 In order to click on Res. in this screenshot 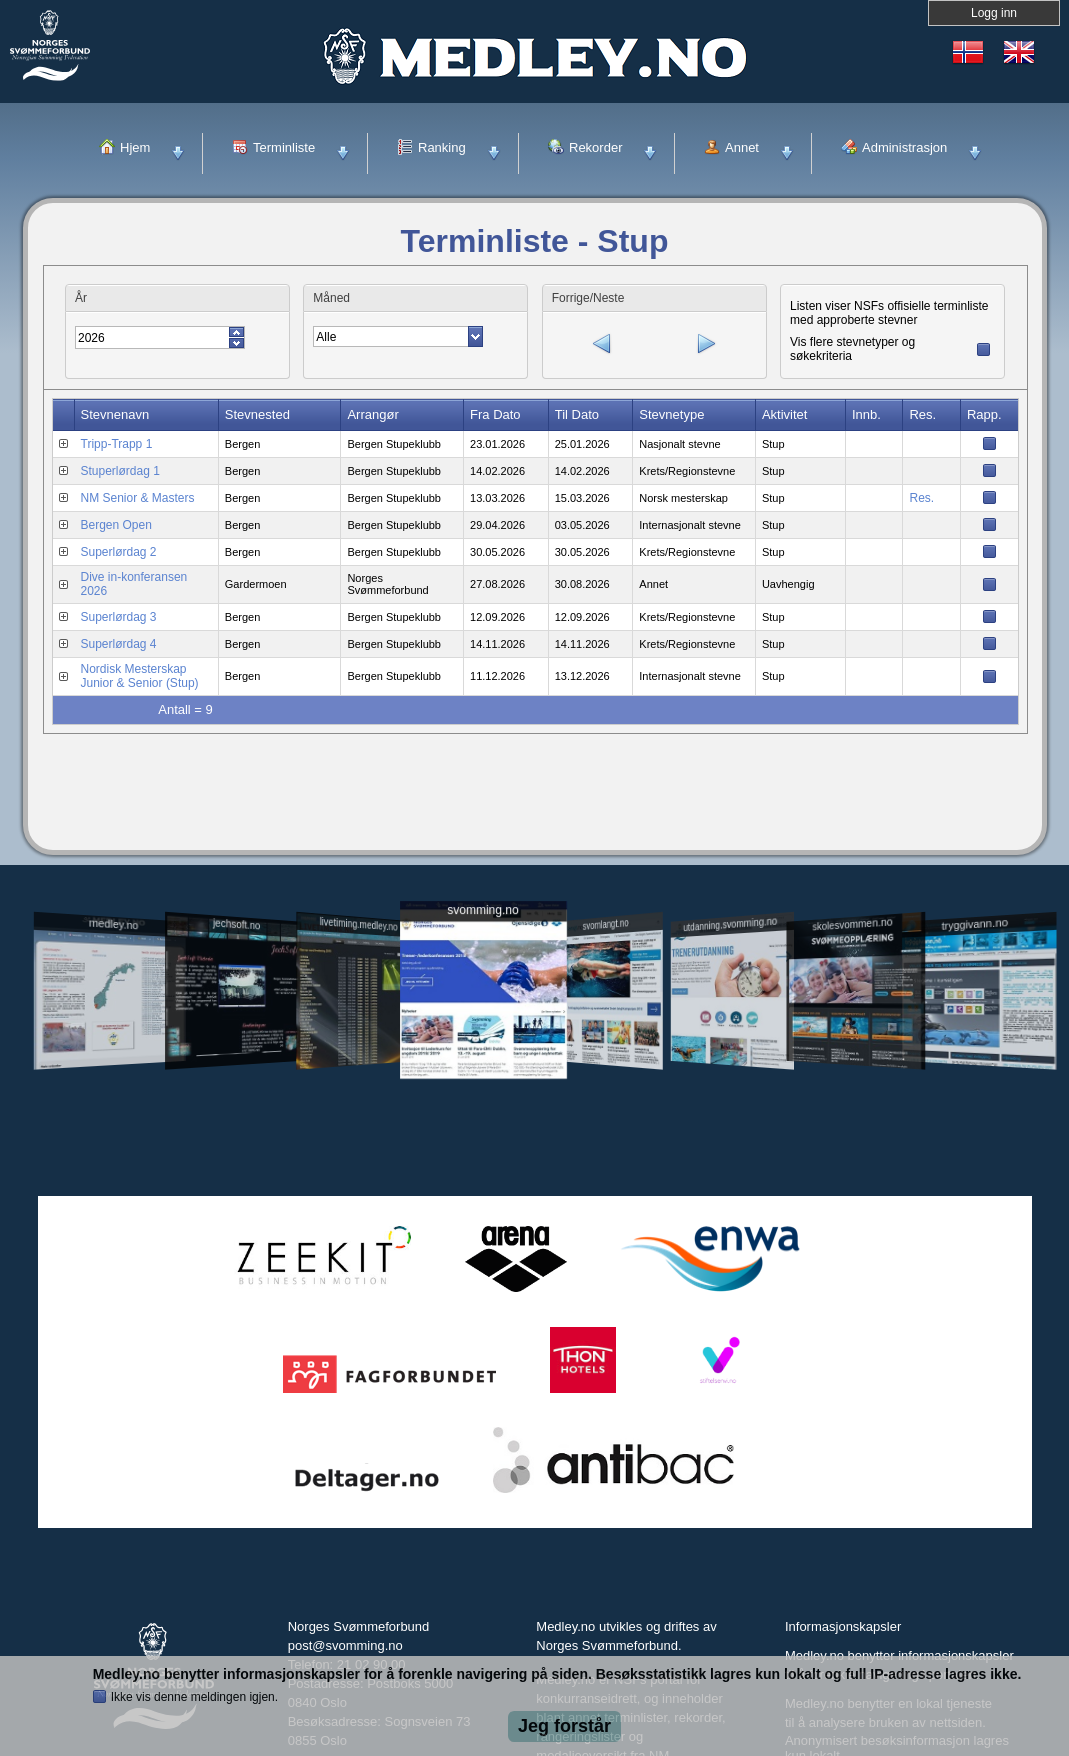, I will do `click(921, 496)`.